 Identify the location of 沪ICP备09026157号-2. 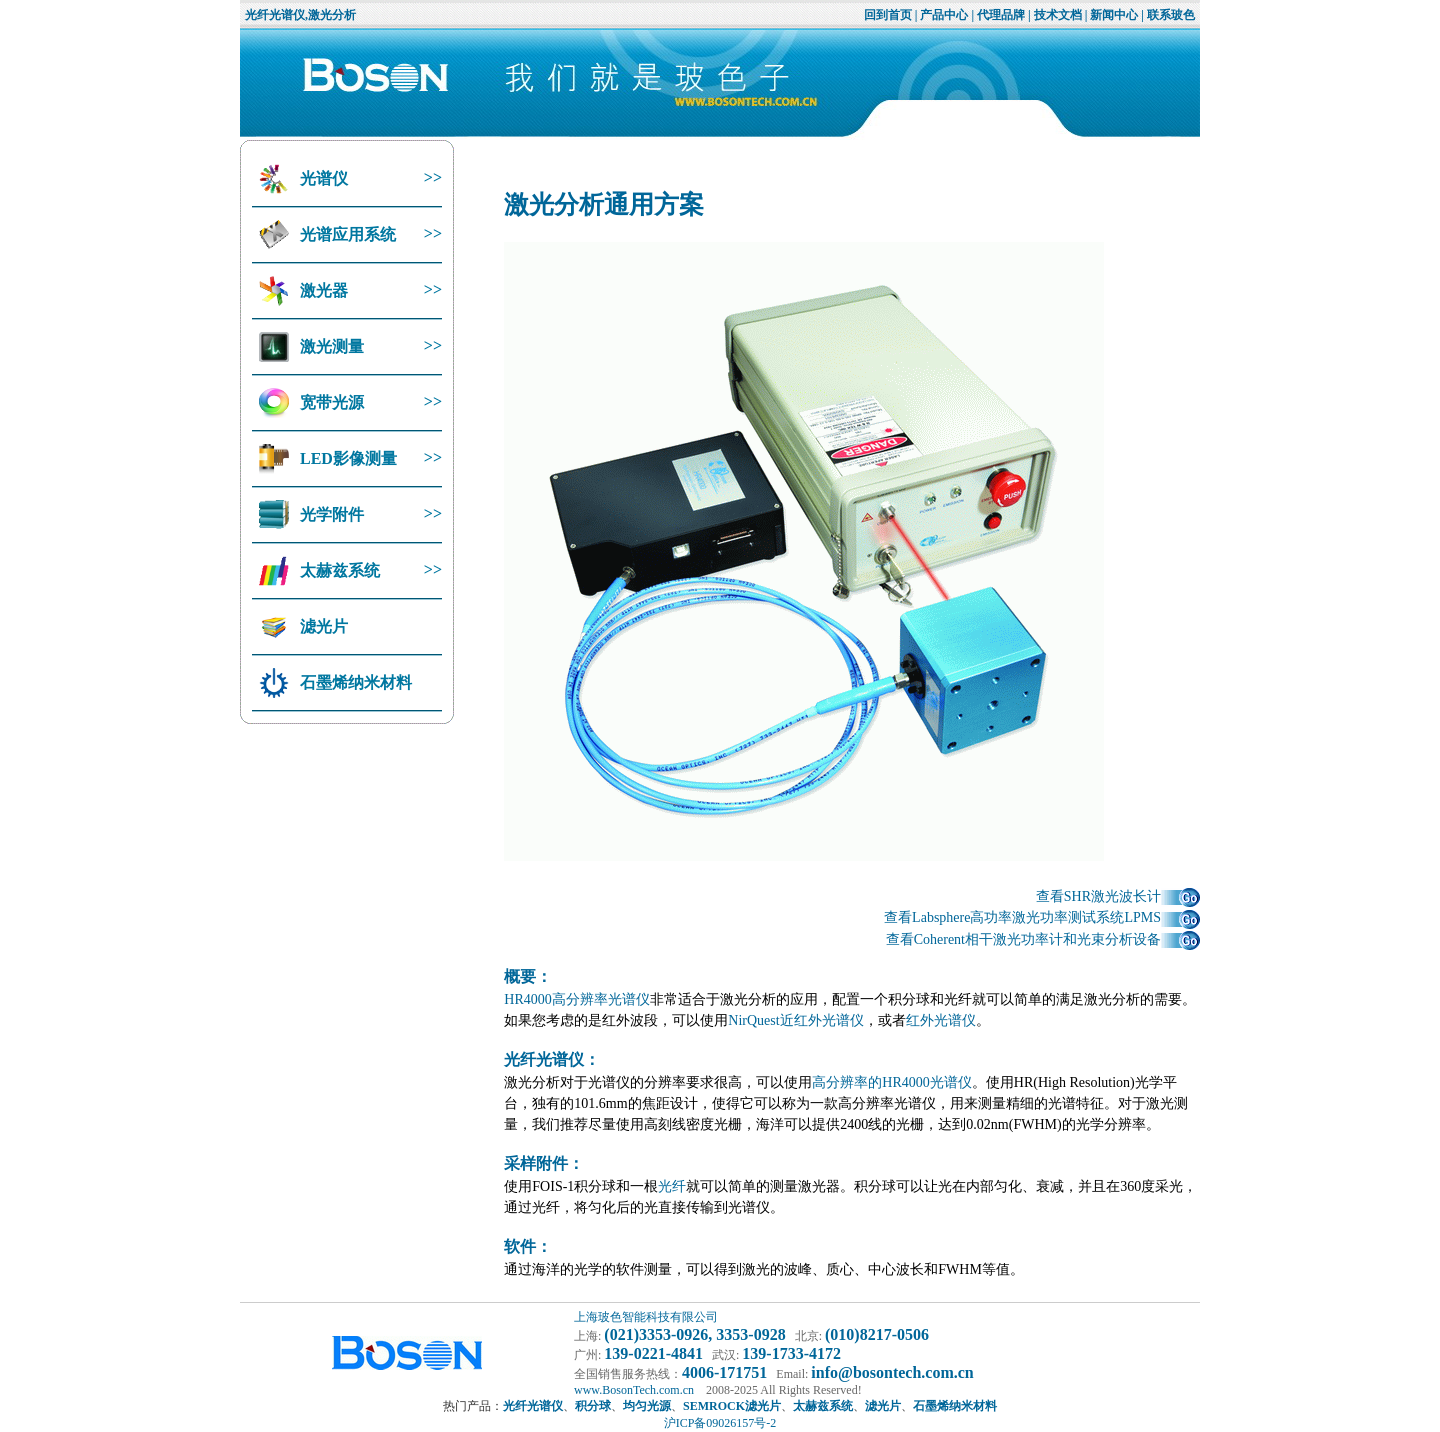
(720, 1423).